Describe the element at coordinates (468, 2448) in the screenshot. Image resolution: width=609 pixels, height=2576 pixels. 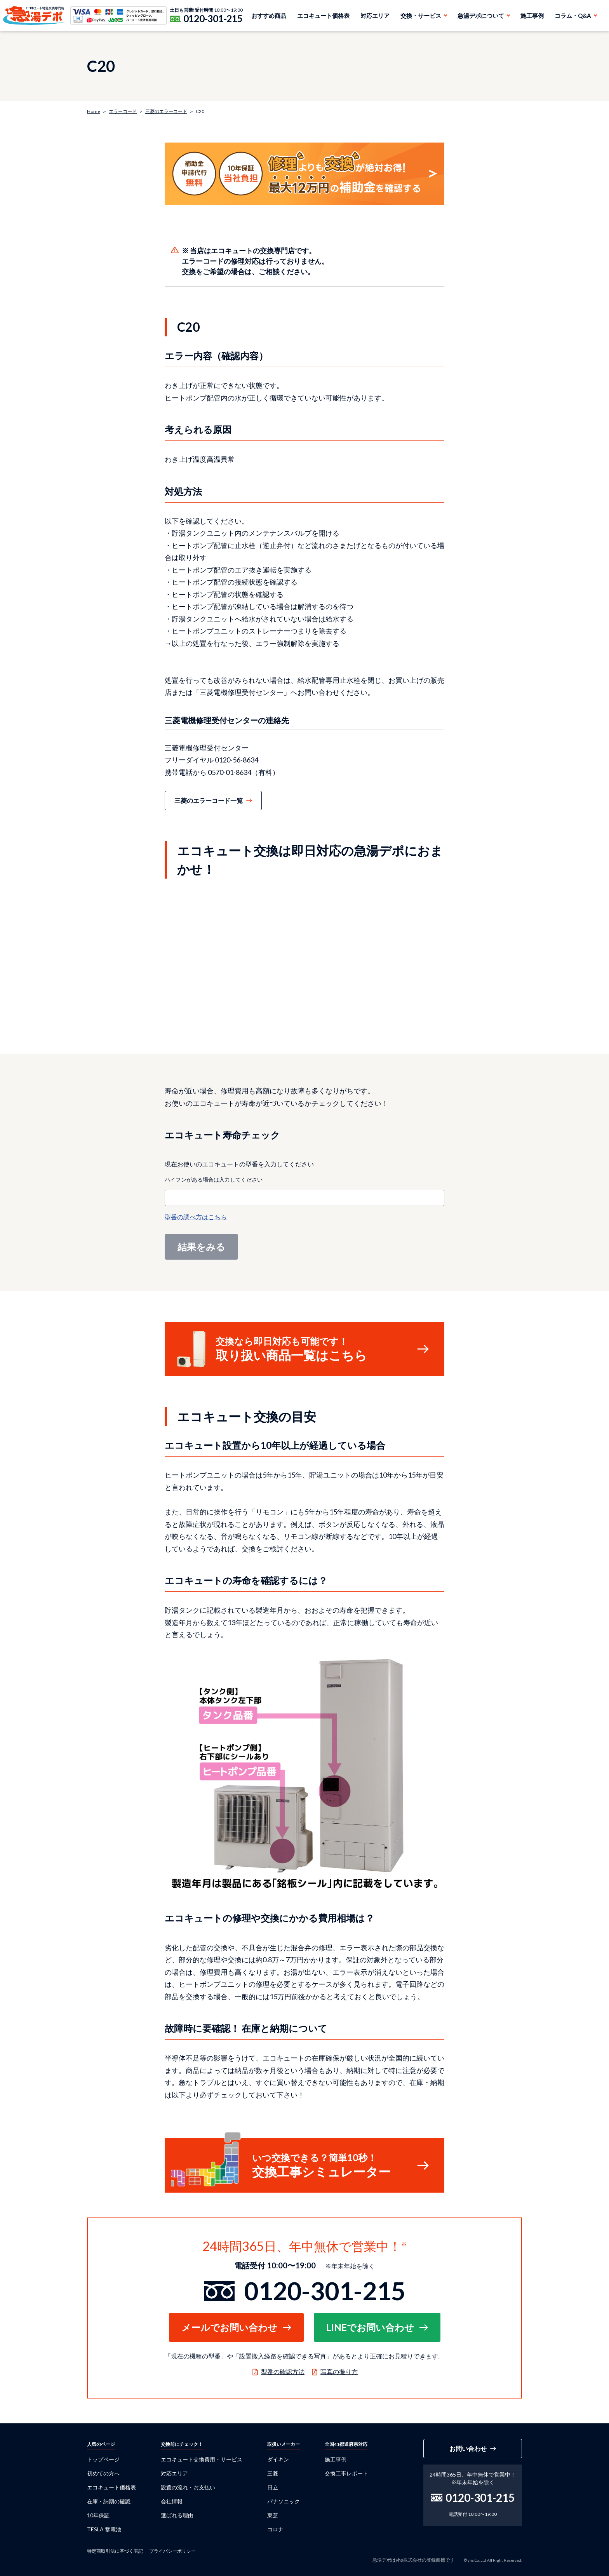
I see `お問い合わせ` at that location.